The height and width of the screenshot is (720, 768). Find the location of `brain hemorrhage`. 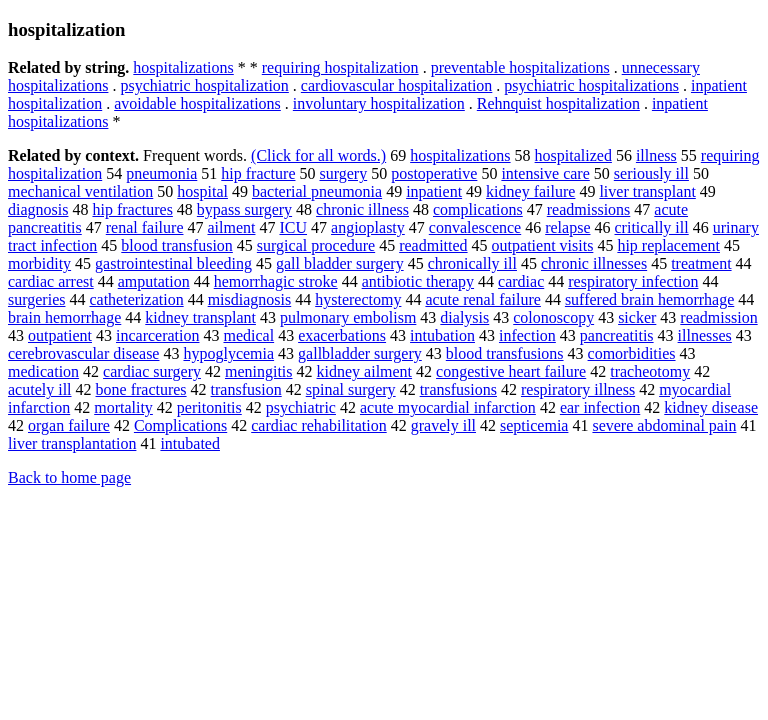

brain hemorrhage is located at coordinates (64, 317).